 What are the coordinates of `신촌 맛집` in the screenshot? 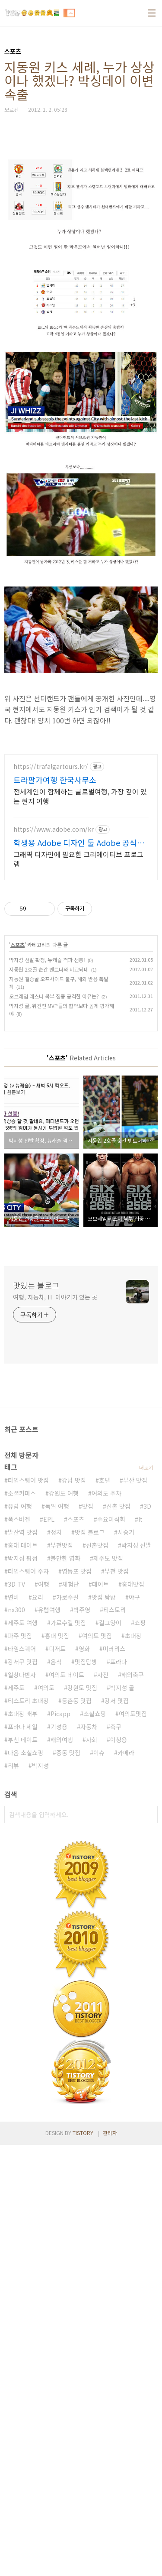 It's located at (118, 1506).